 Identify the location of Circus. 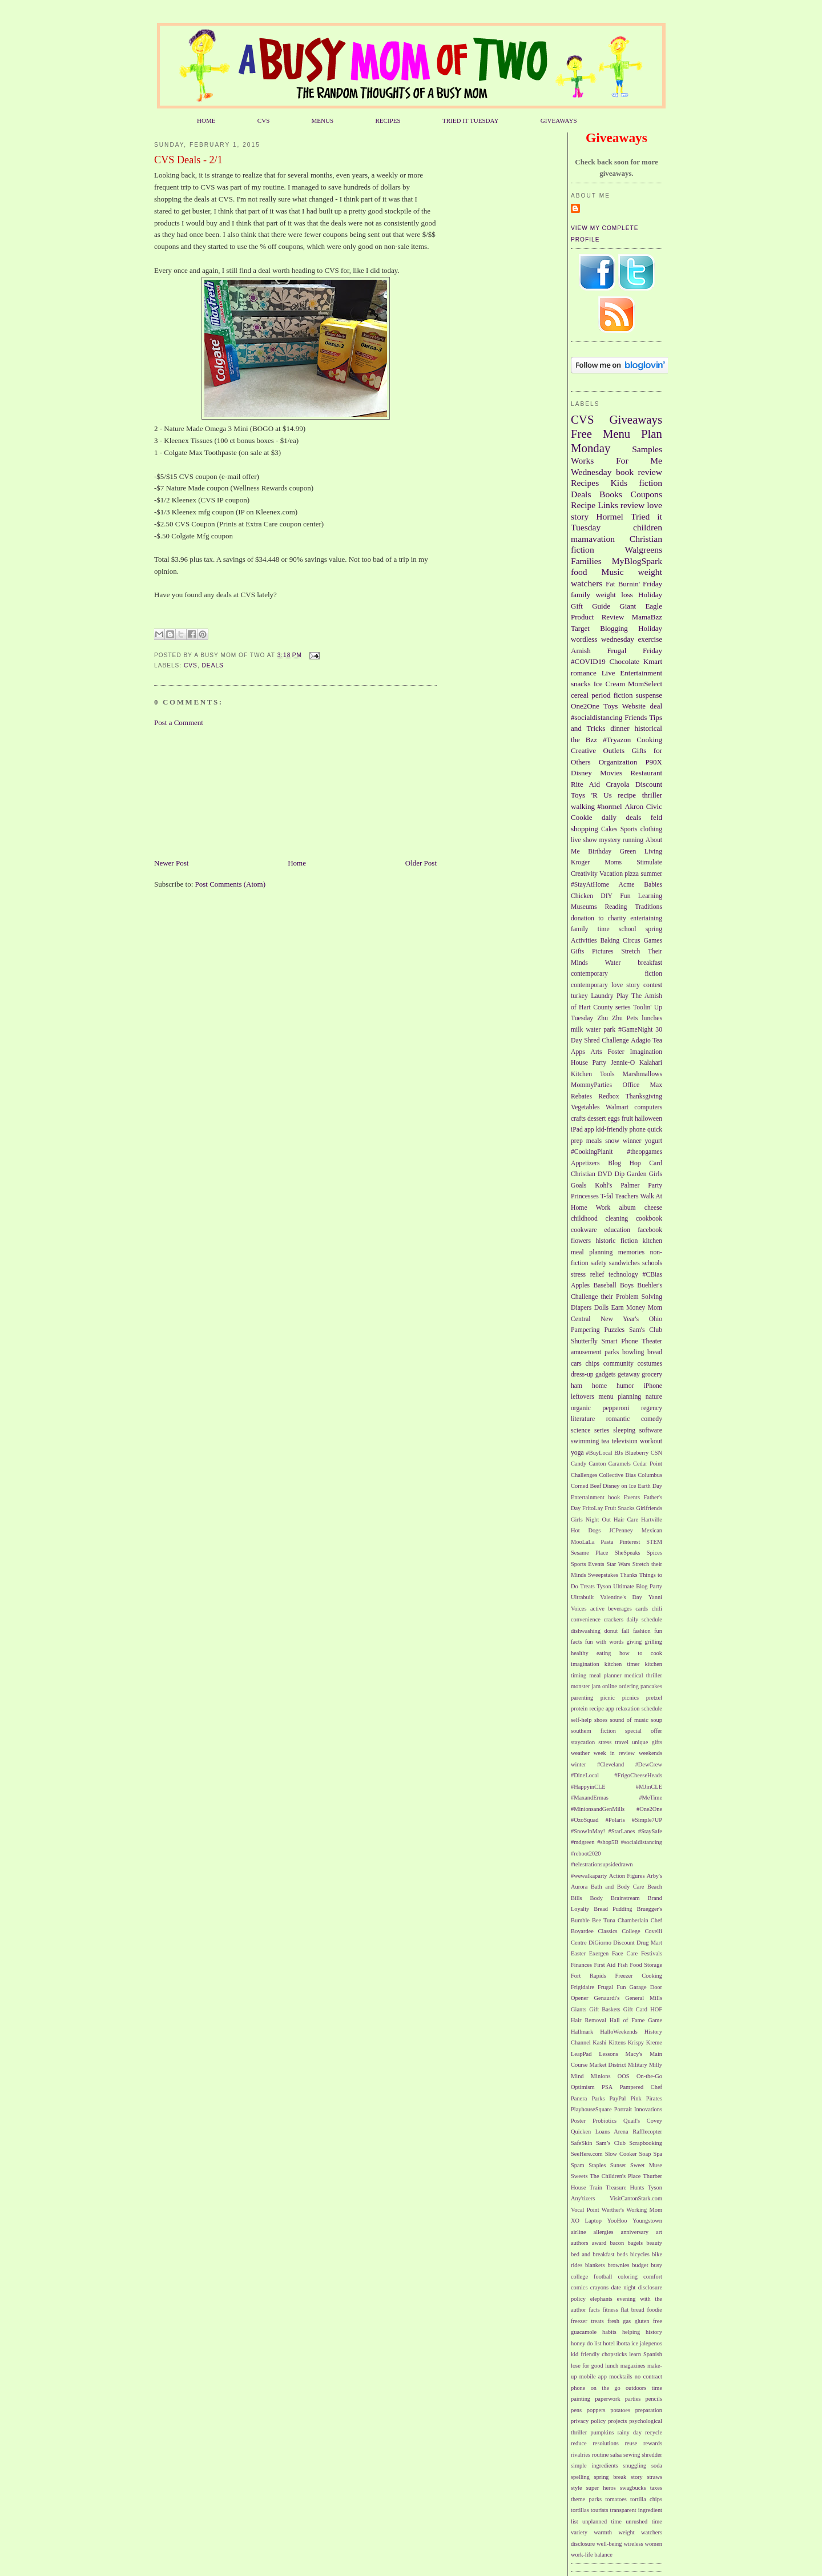
(631, 940).